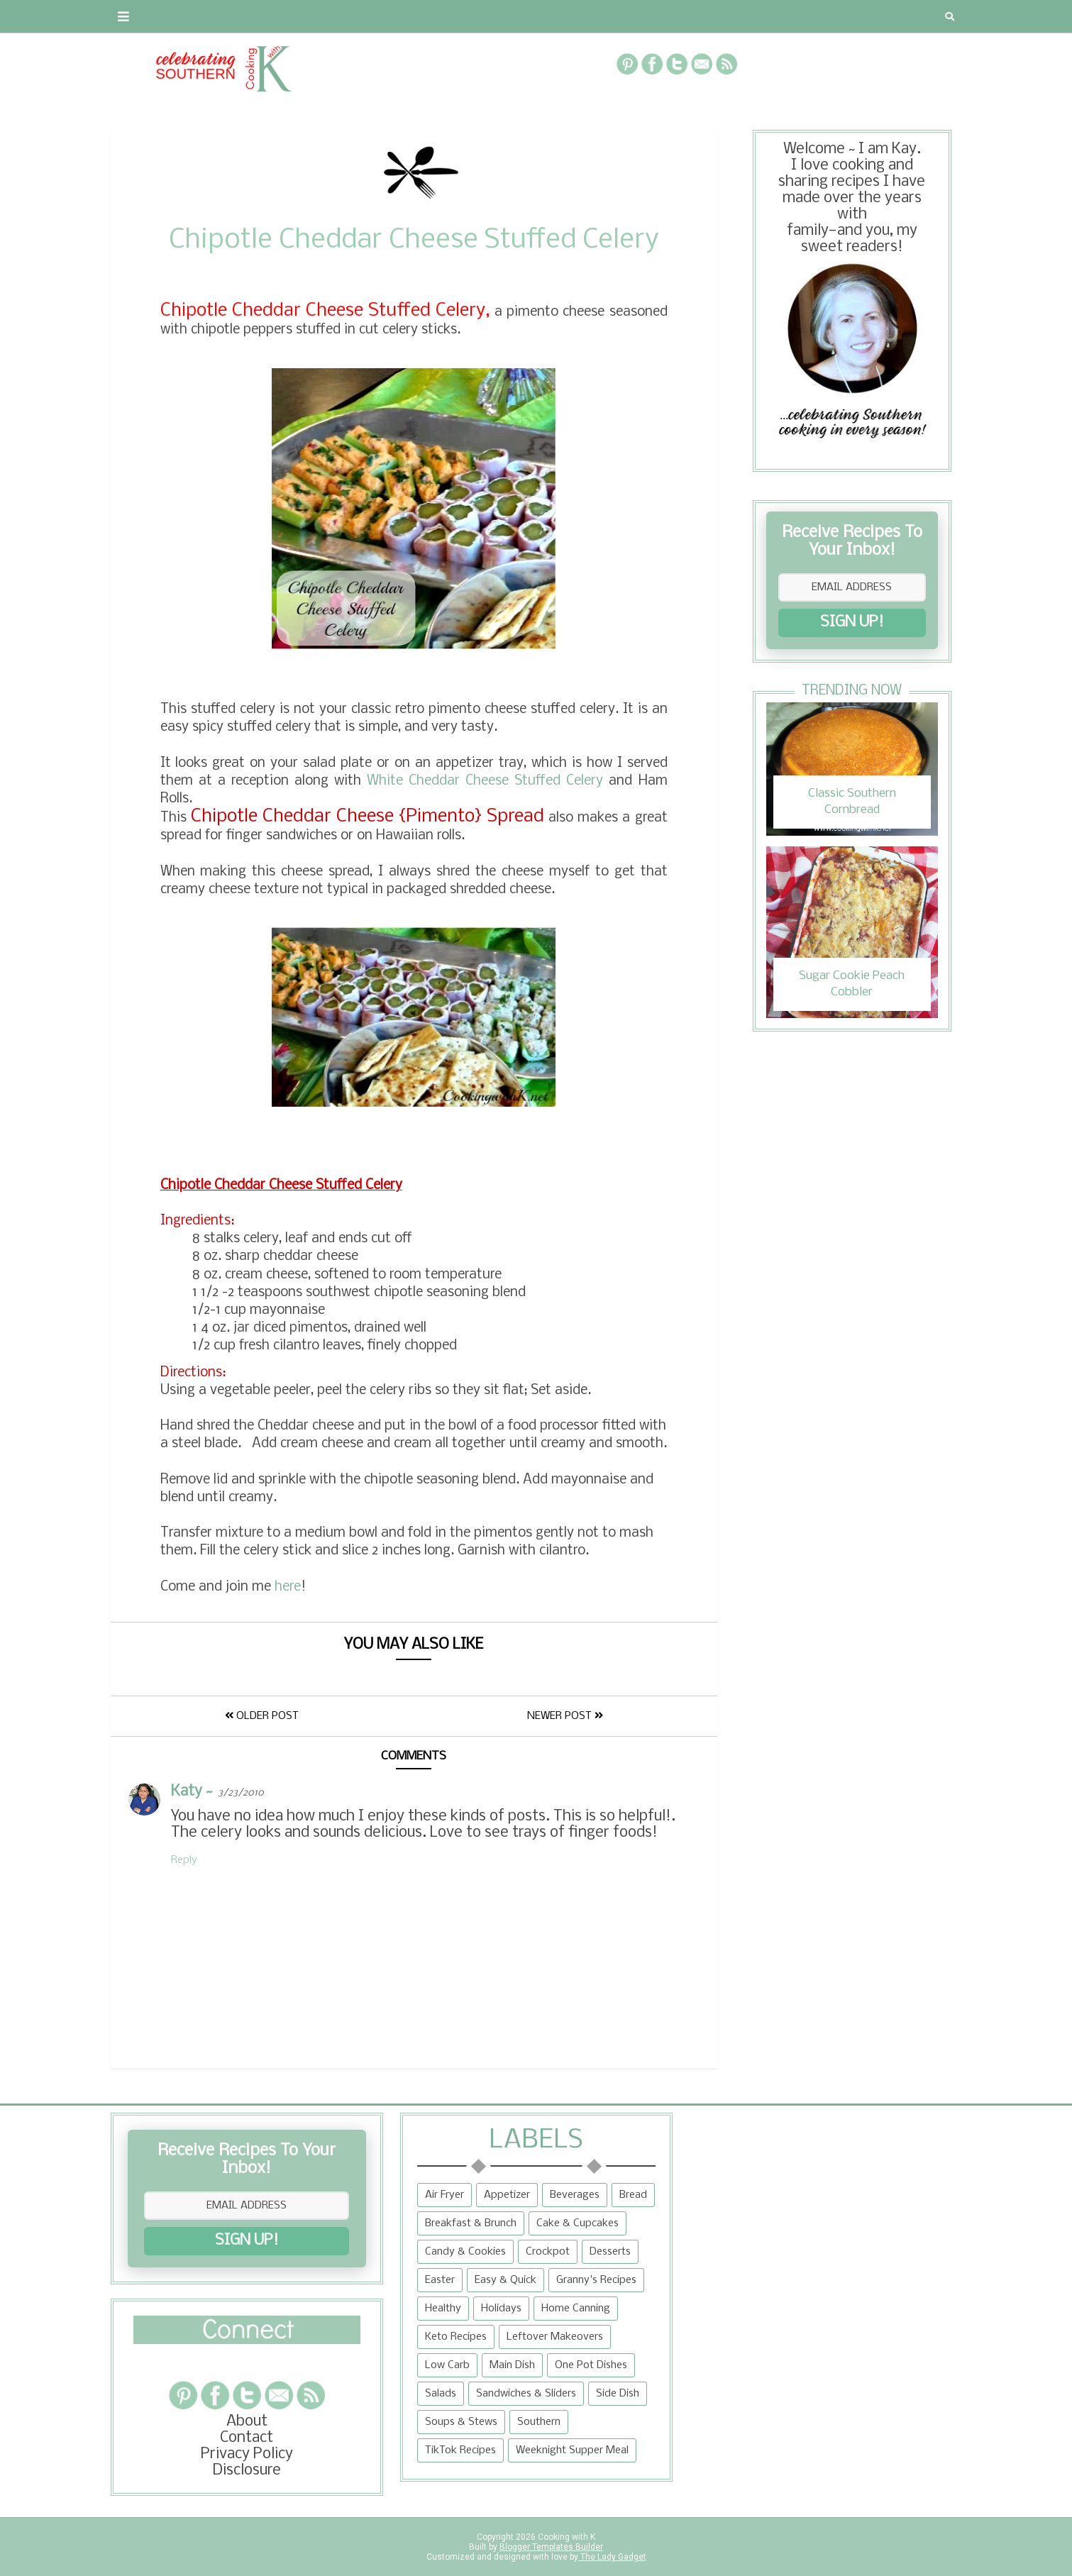 The width and height of the screenshot is (1072, 2576). I want to click on Healthy, so click(443, 2308).